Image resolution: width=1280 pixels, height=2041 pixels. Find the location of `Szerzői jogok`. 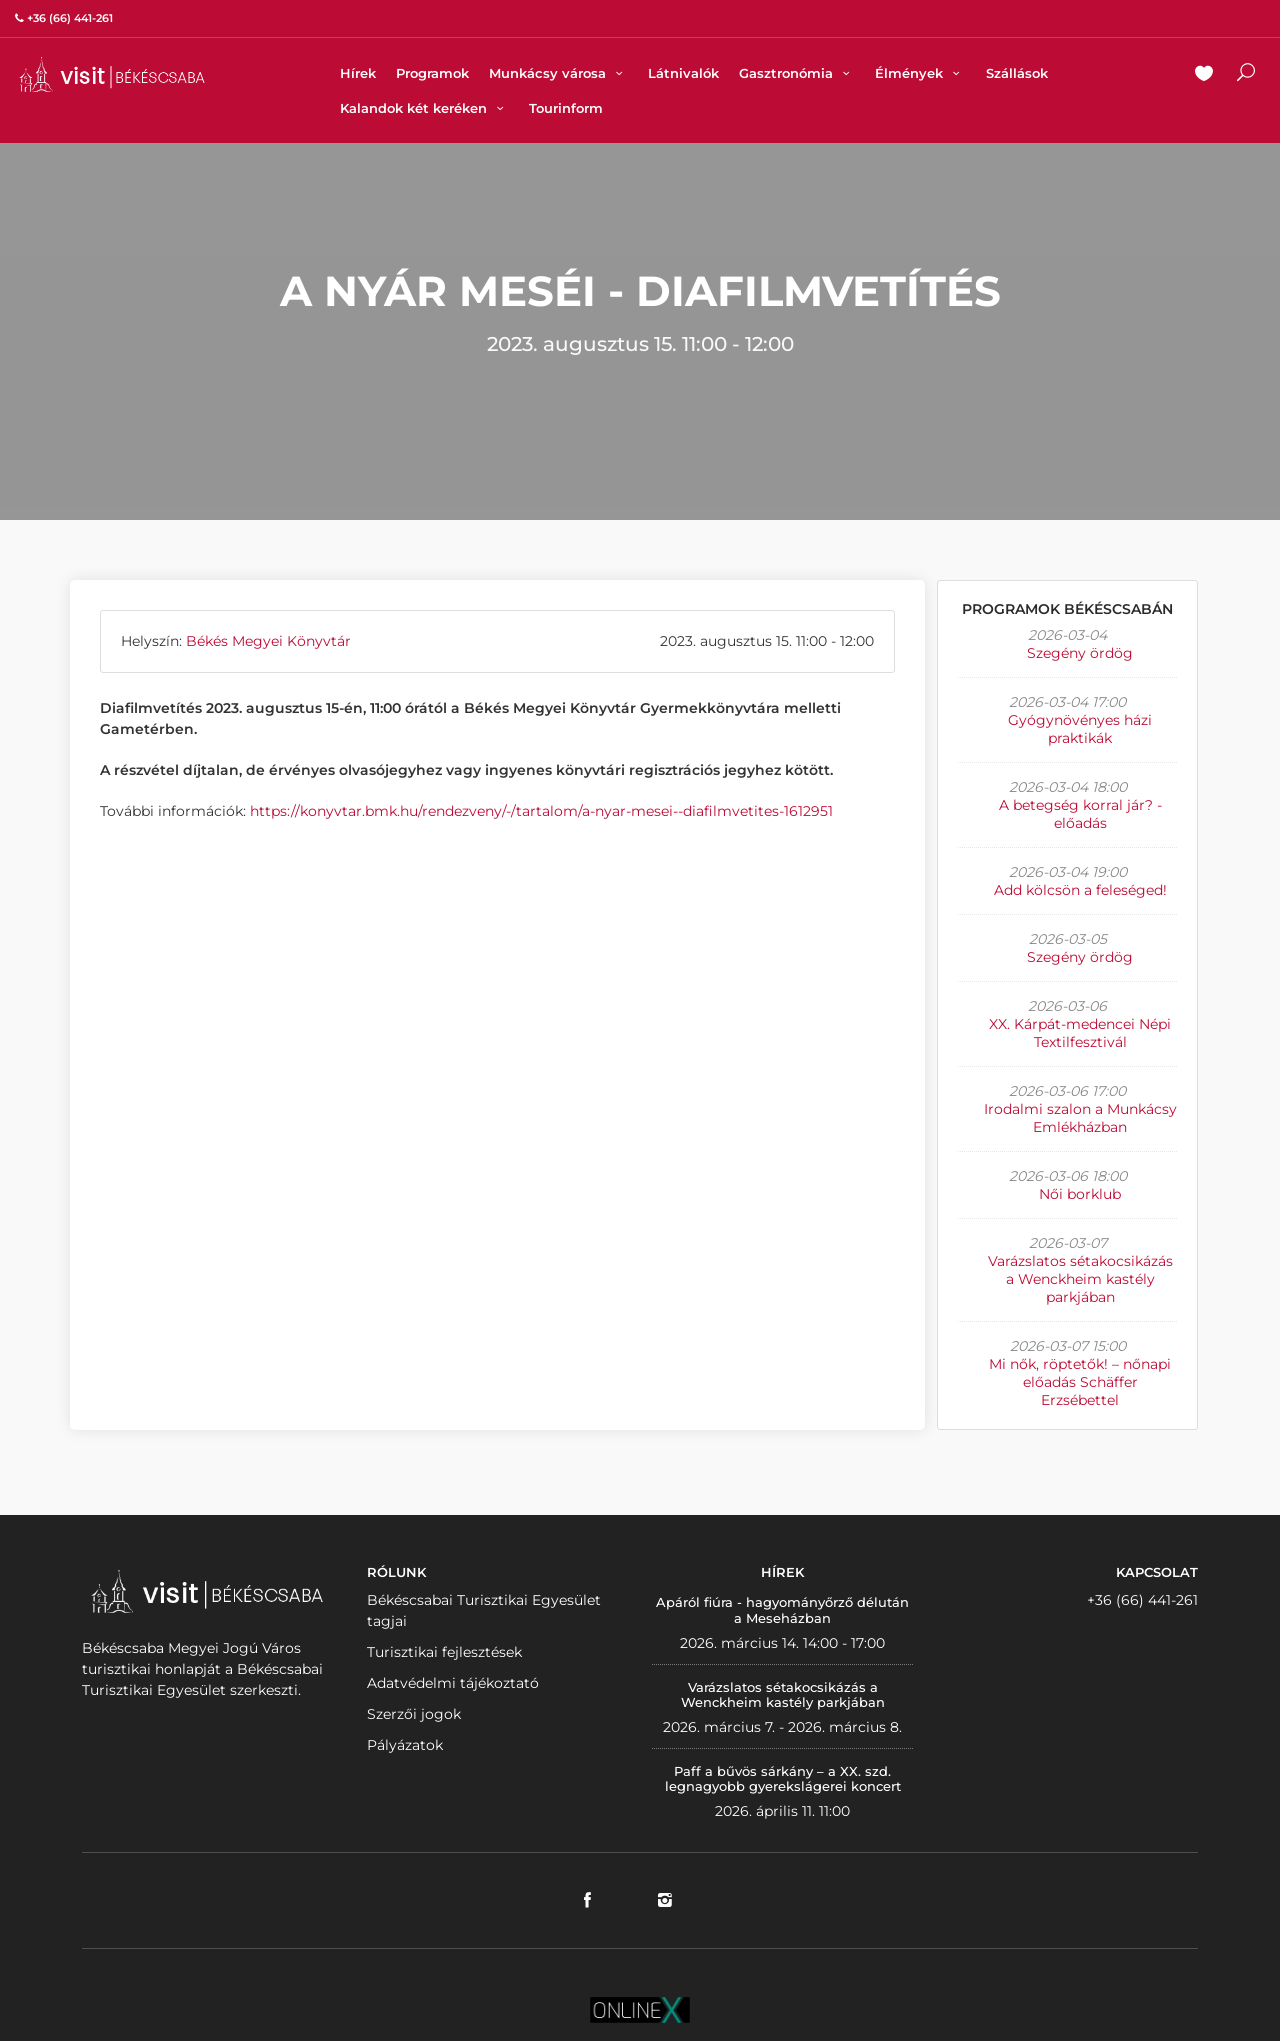

Szerzői jogok is located at coordinates (414, 1714).